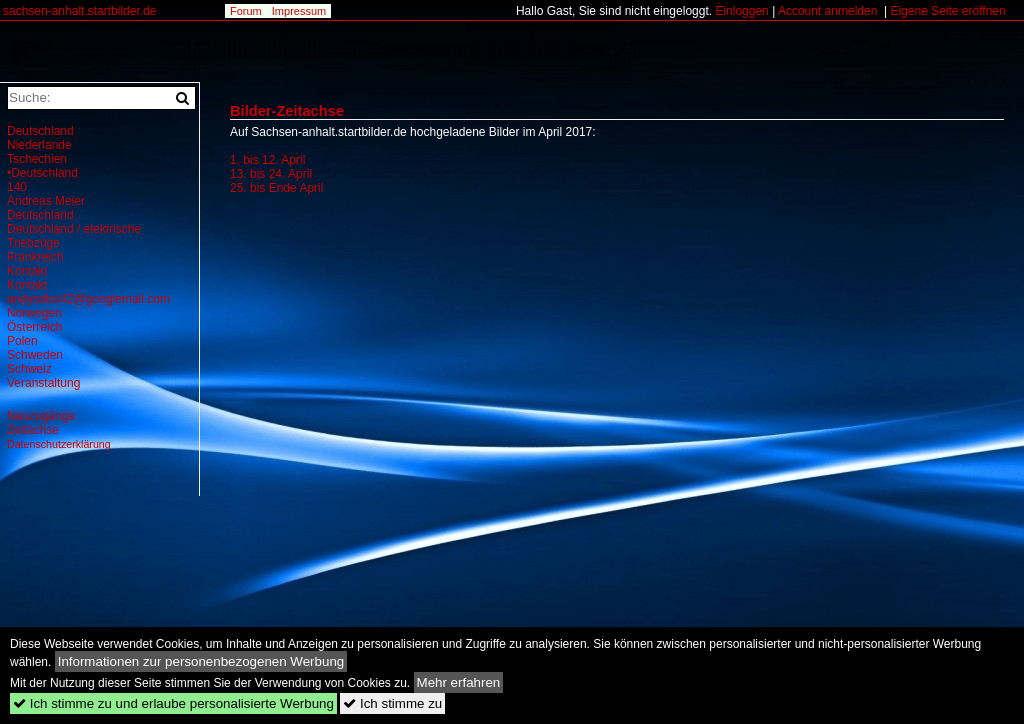 The width and height of the screenshot is (1024, 724). Describe the element at coordinates (741, 11) in the screenshot. I see `Einloggen` at that location.